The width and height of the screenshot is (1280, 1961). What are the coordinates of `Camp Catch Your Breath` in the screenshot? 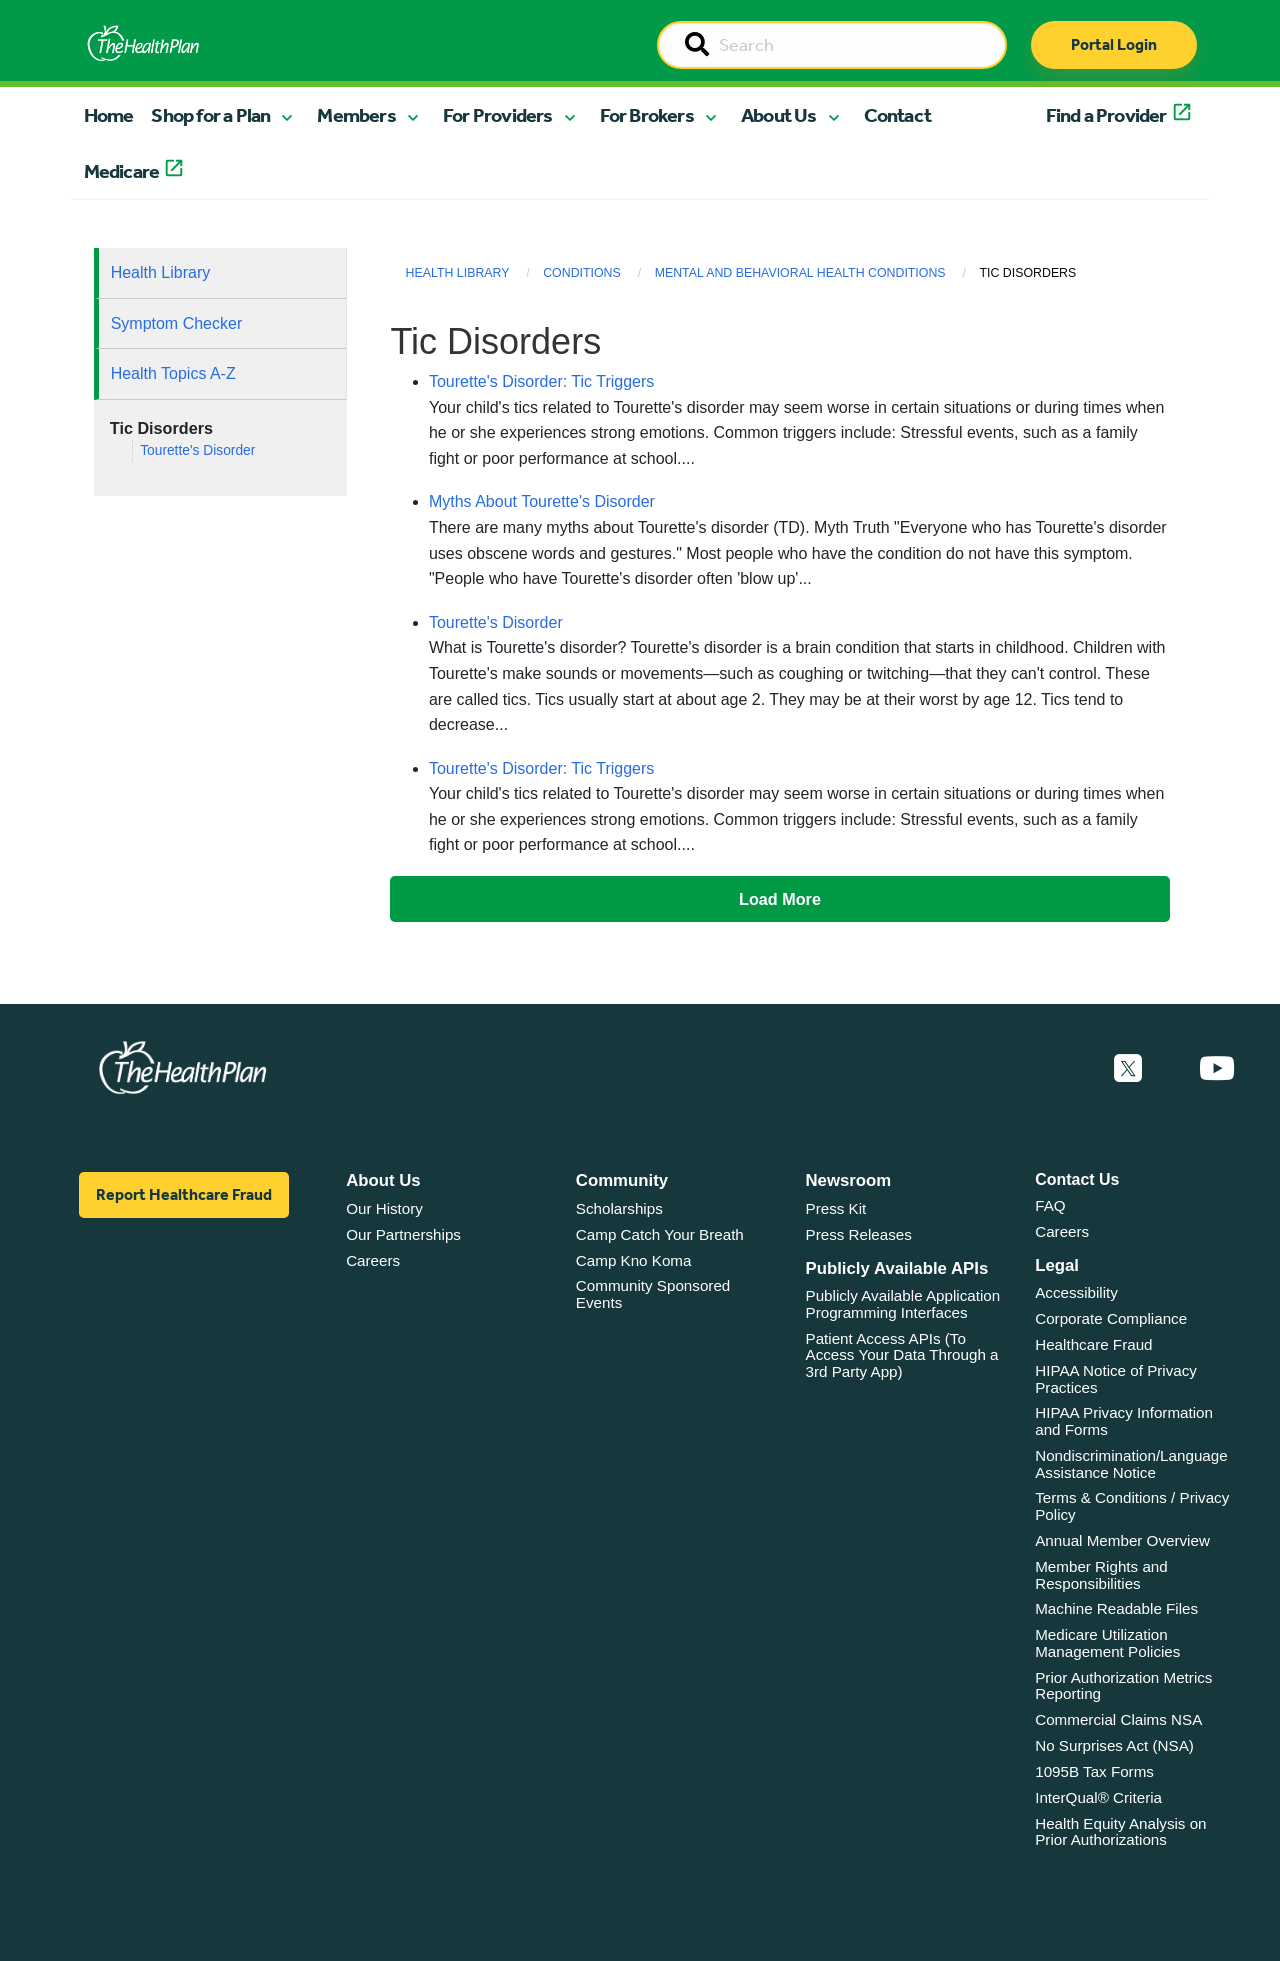 It's located at (660, 1234).